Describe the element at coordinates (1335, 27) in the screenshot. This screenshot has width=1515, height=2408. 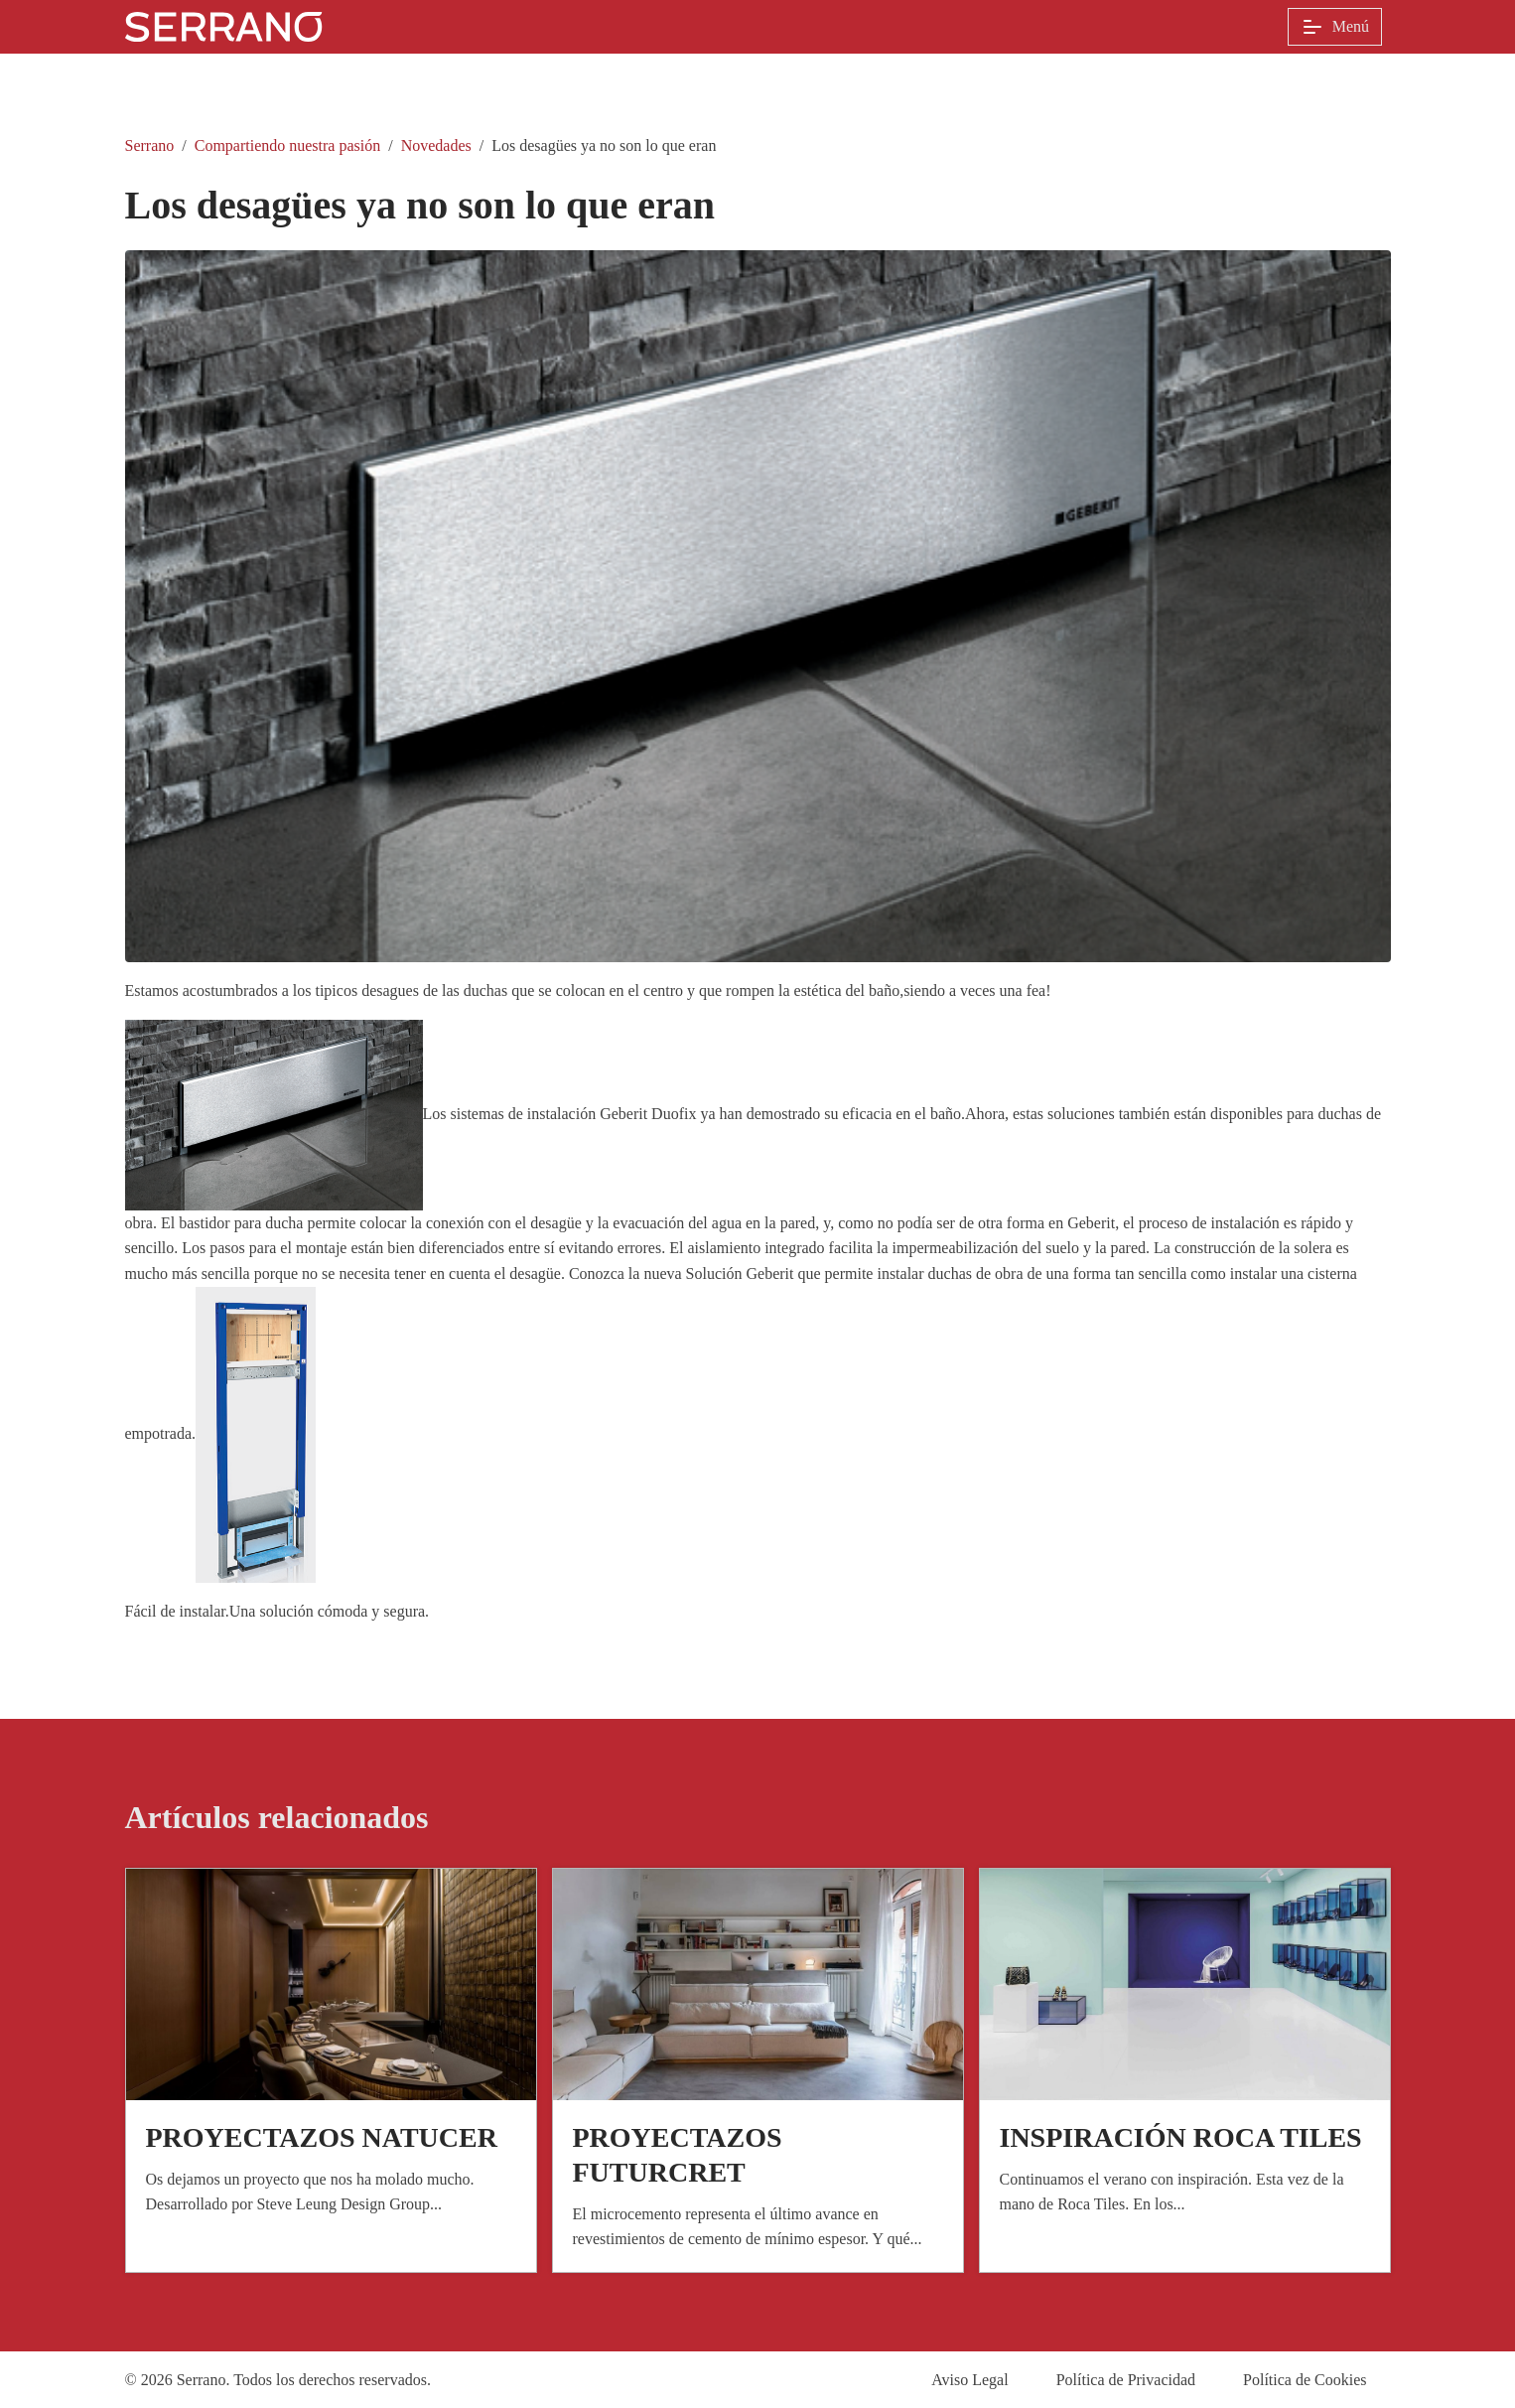
I see `Menú` at that location.